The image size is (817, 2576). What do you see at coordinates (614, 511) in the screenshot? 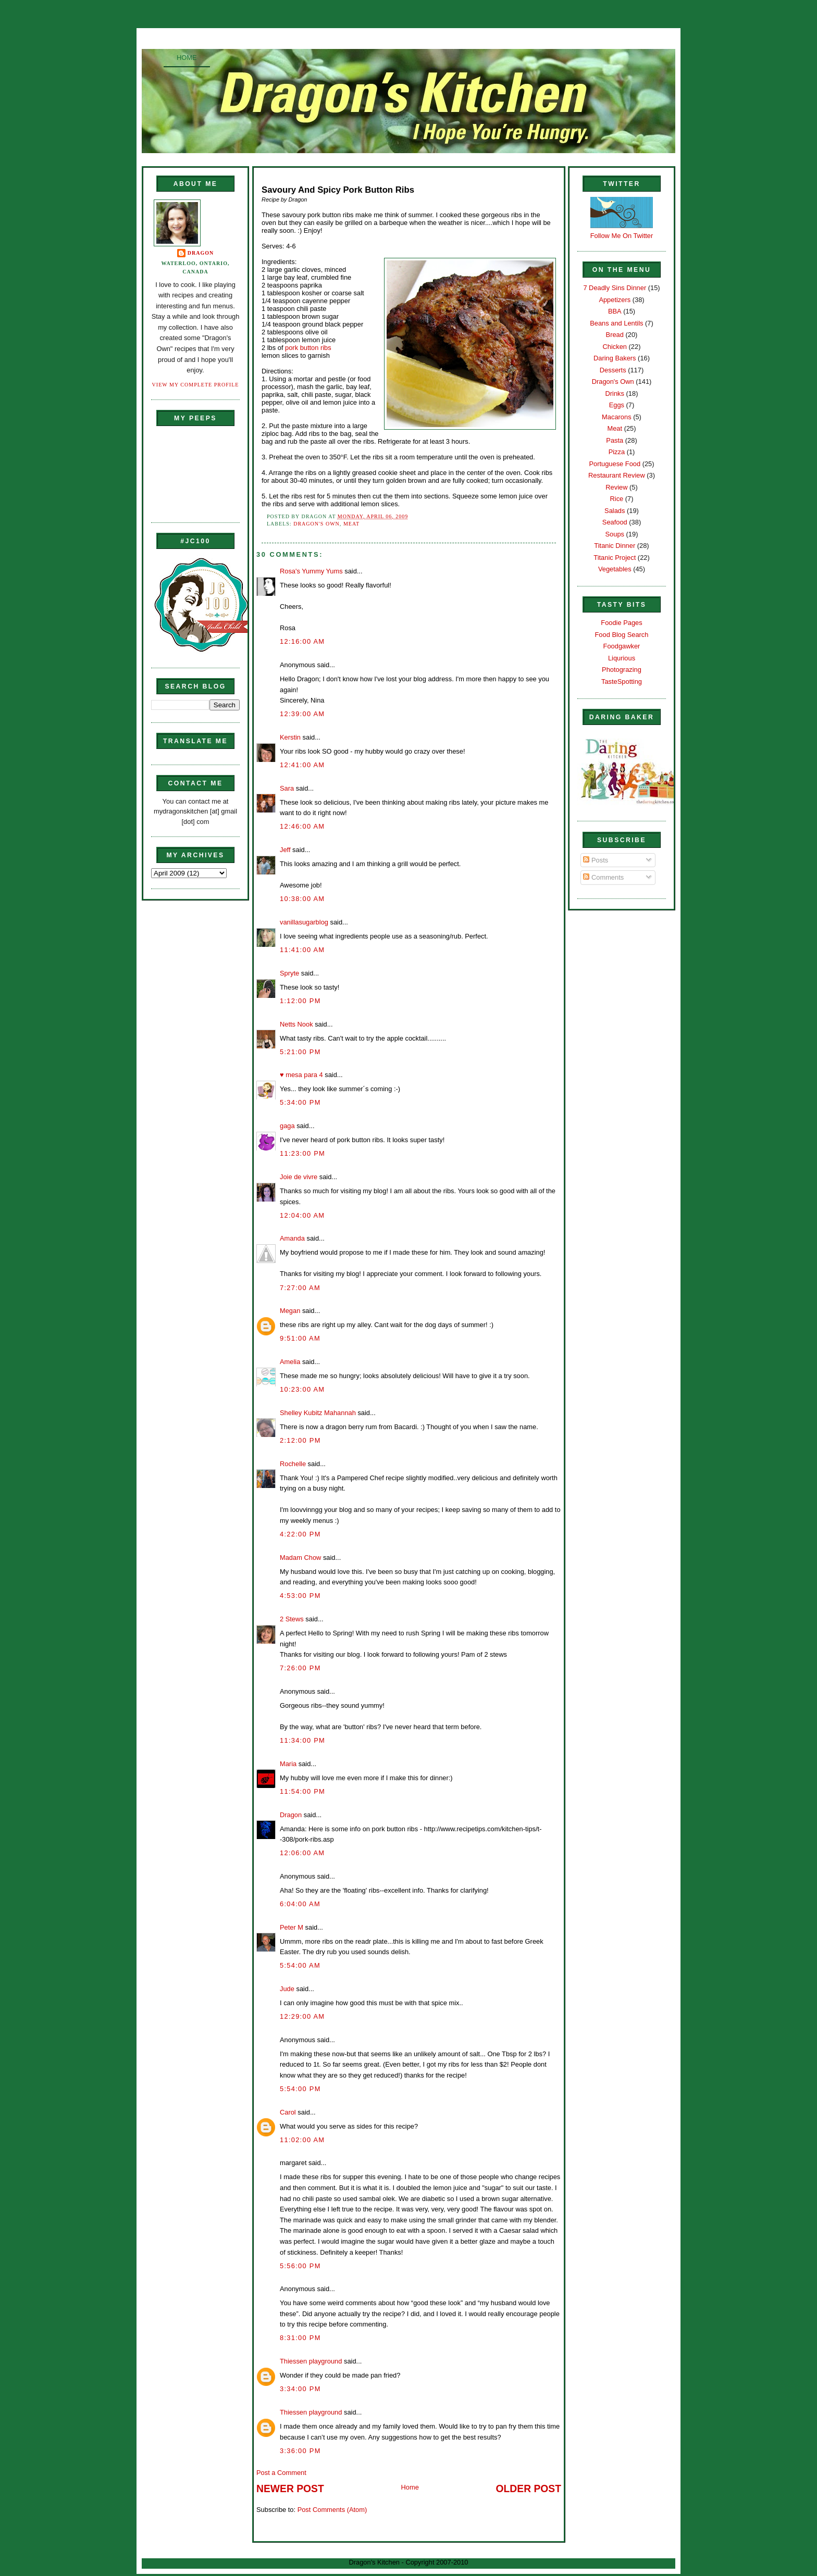
I see `Salads` at bounding box center [614, 511].